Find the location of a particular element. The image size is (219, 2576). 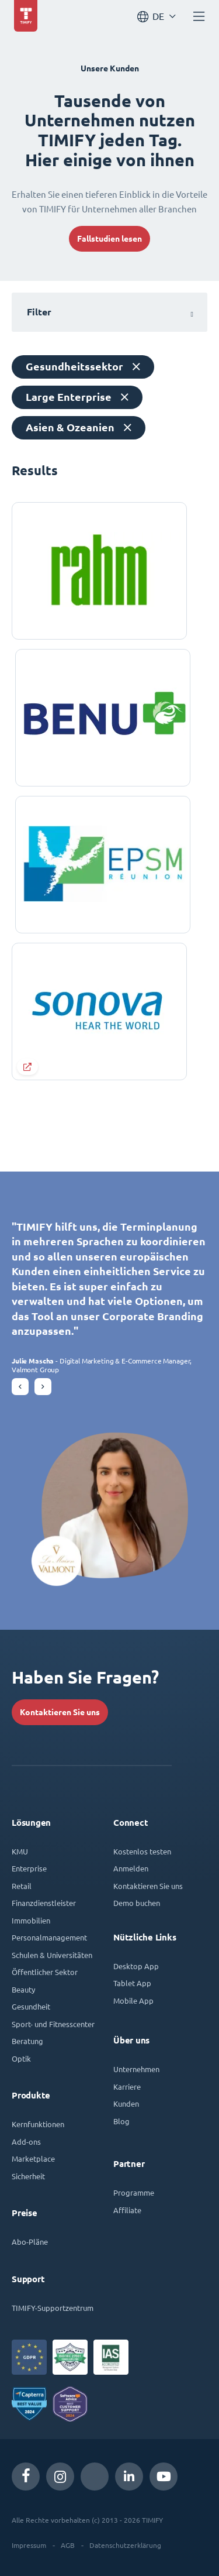

AGB is located at coordinates (68, 2545).